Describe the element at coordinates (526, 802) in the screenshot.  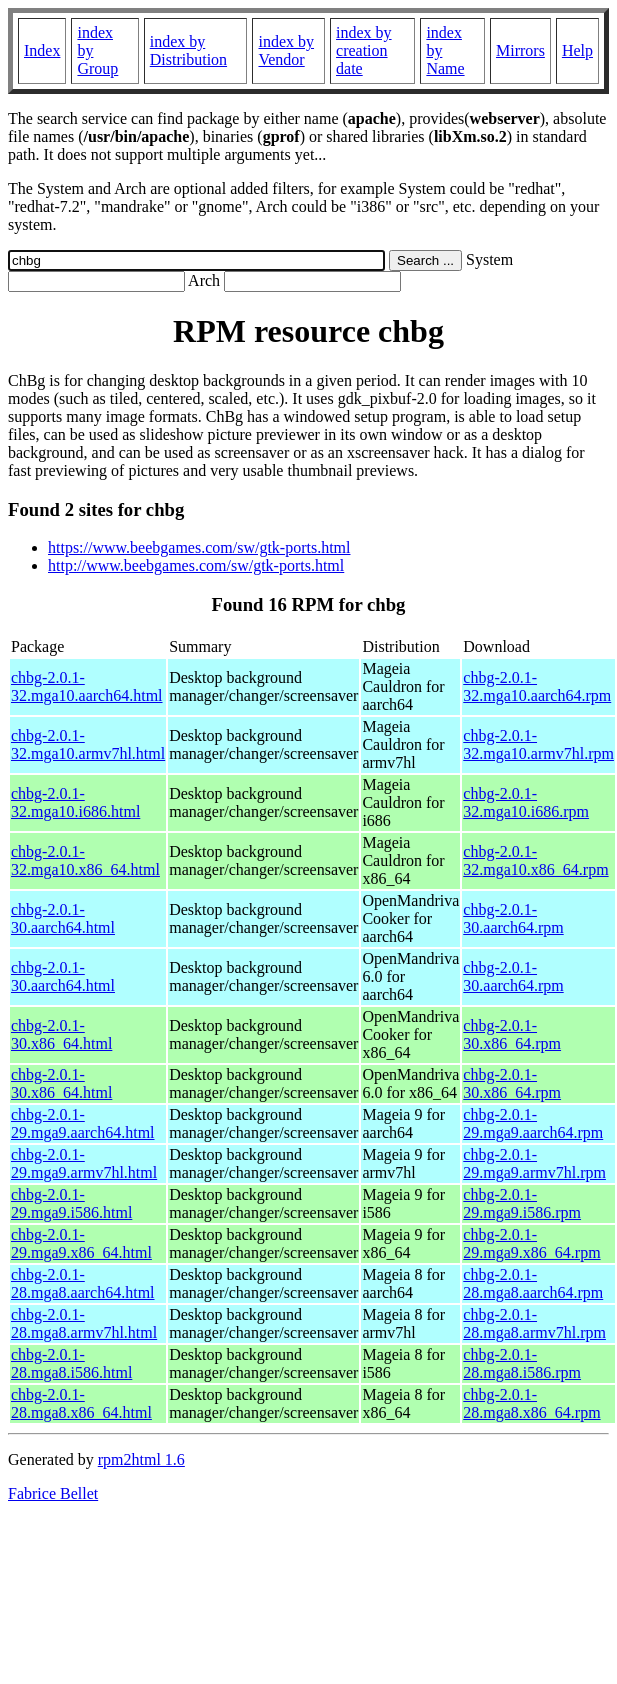
I see `chbg-2.0.1-32.mga10.i686.rpm` at that location.